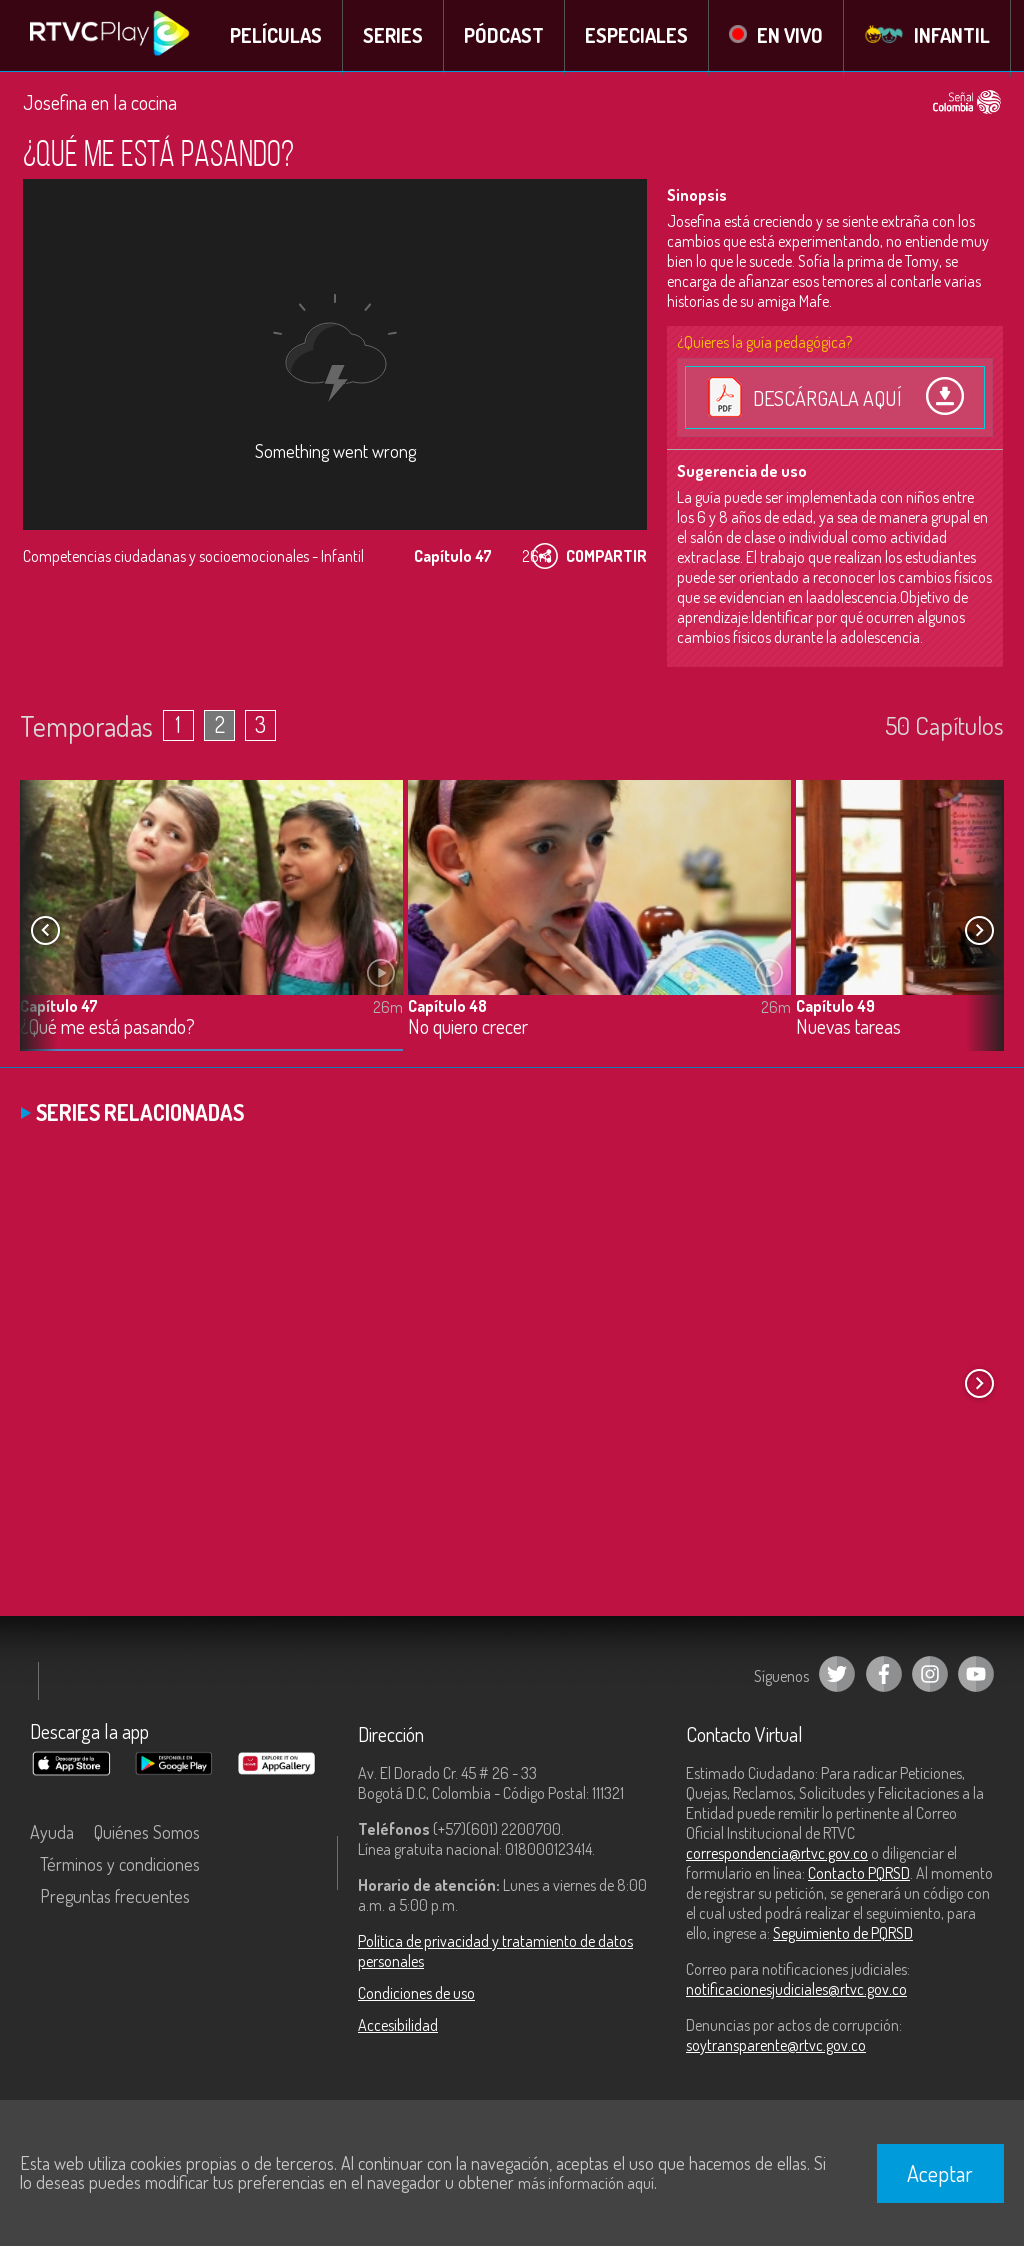 The image size is (1024, 2246). I want to click on soytransparente@rtvc.gov.co [Denuncias por actos de corrupción], so click(776, 2048).